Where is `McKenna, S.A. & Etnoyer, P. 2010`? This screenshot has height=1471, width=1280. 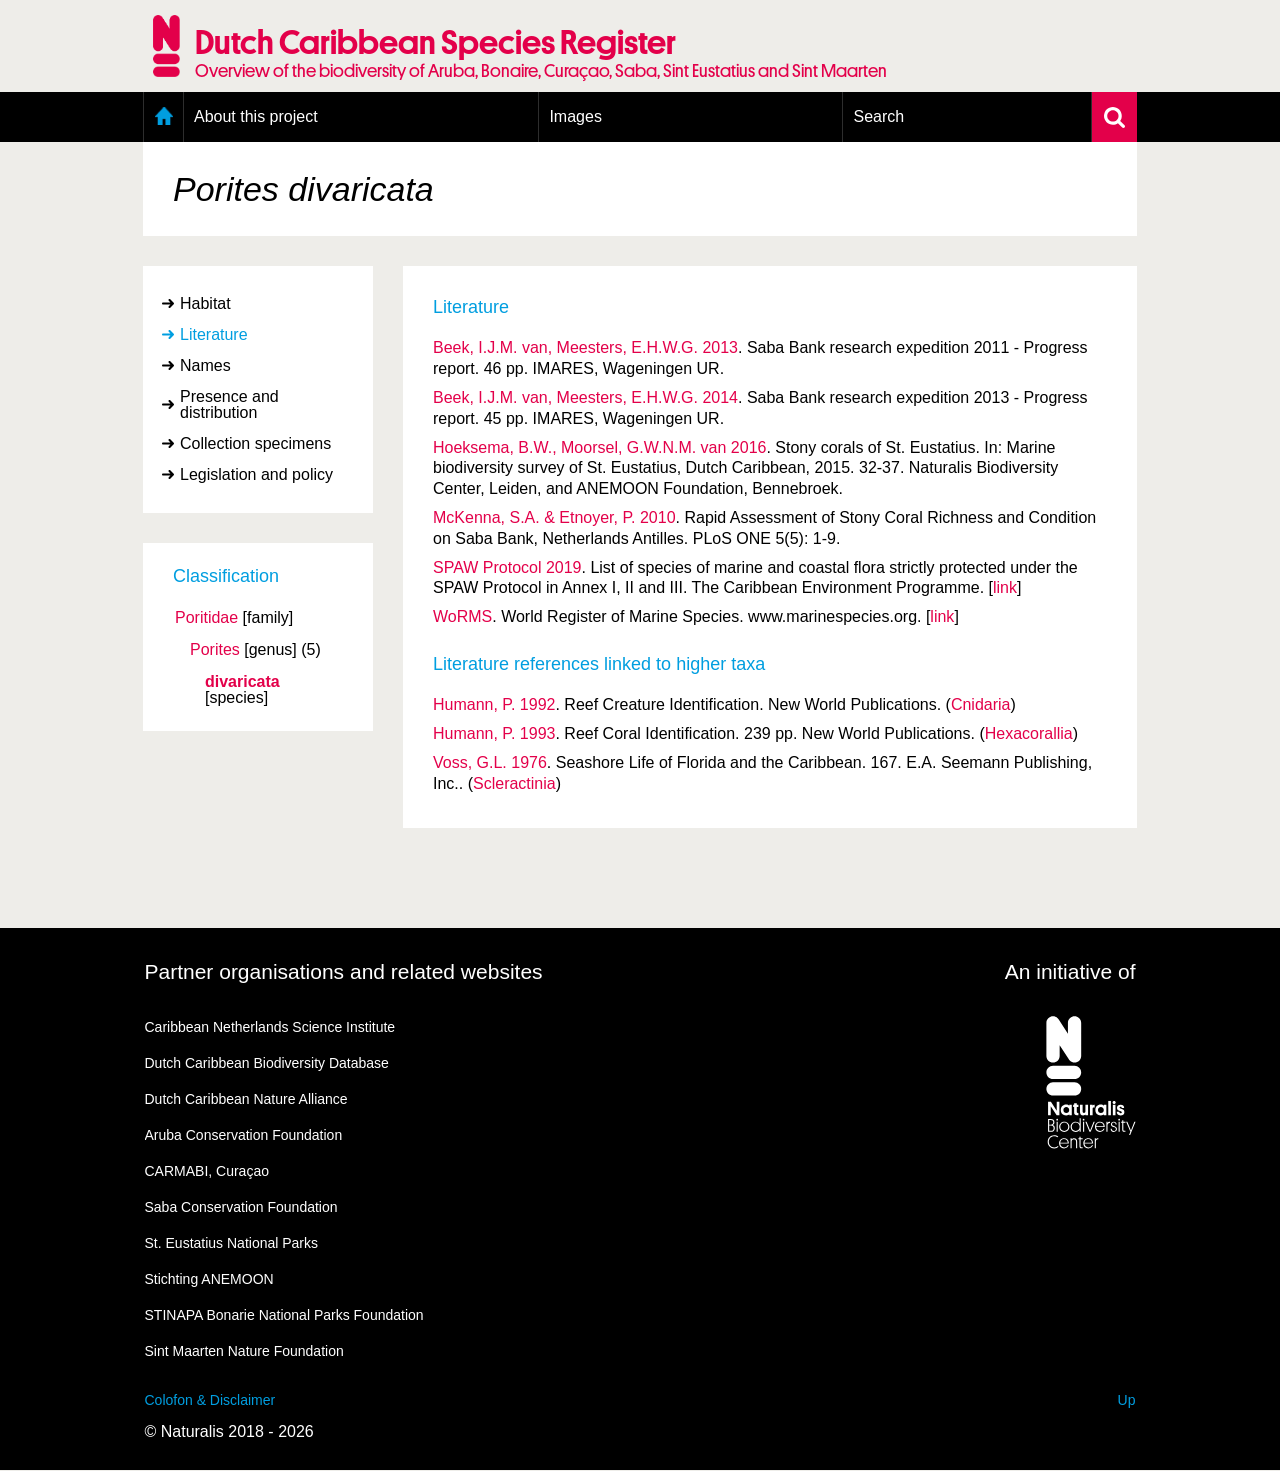
McKenna, S.A. & Etnoyer, P. 2010 is located at coordinates (554, 517).